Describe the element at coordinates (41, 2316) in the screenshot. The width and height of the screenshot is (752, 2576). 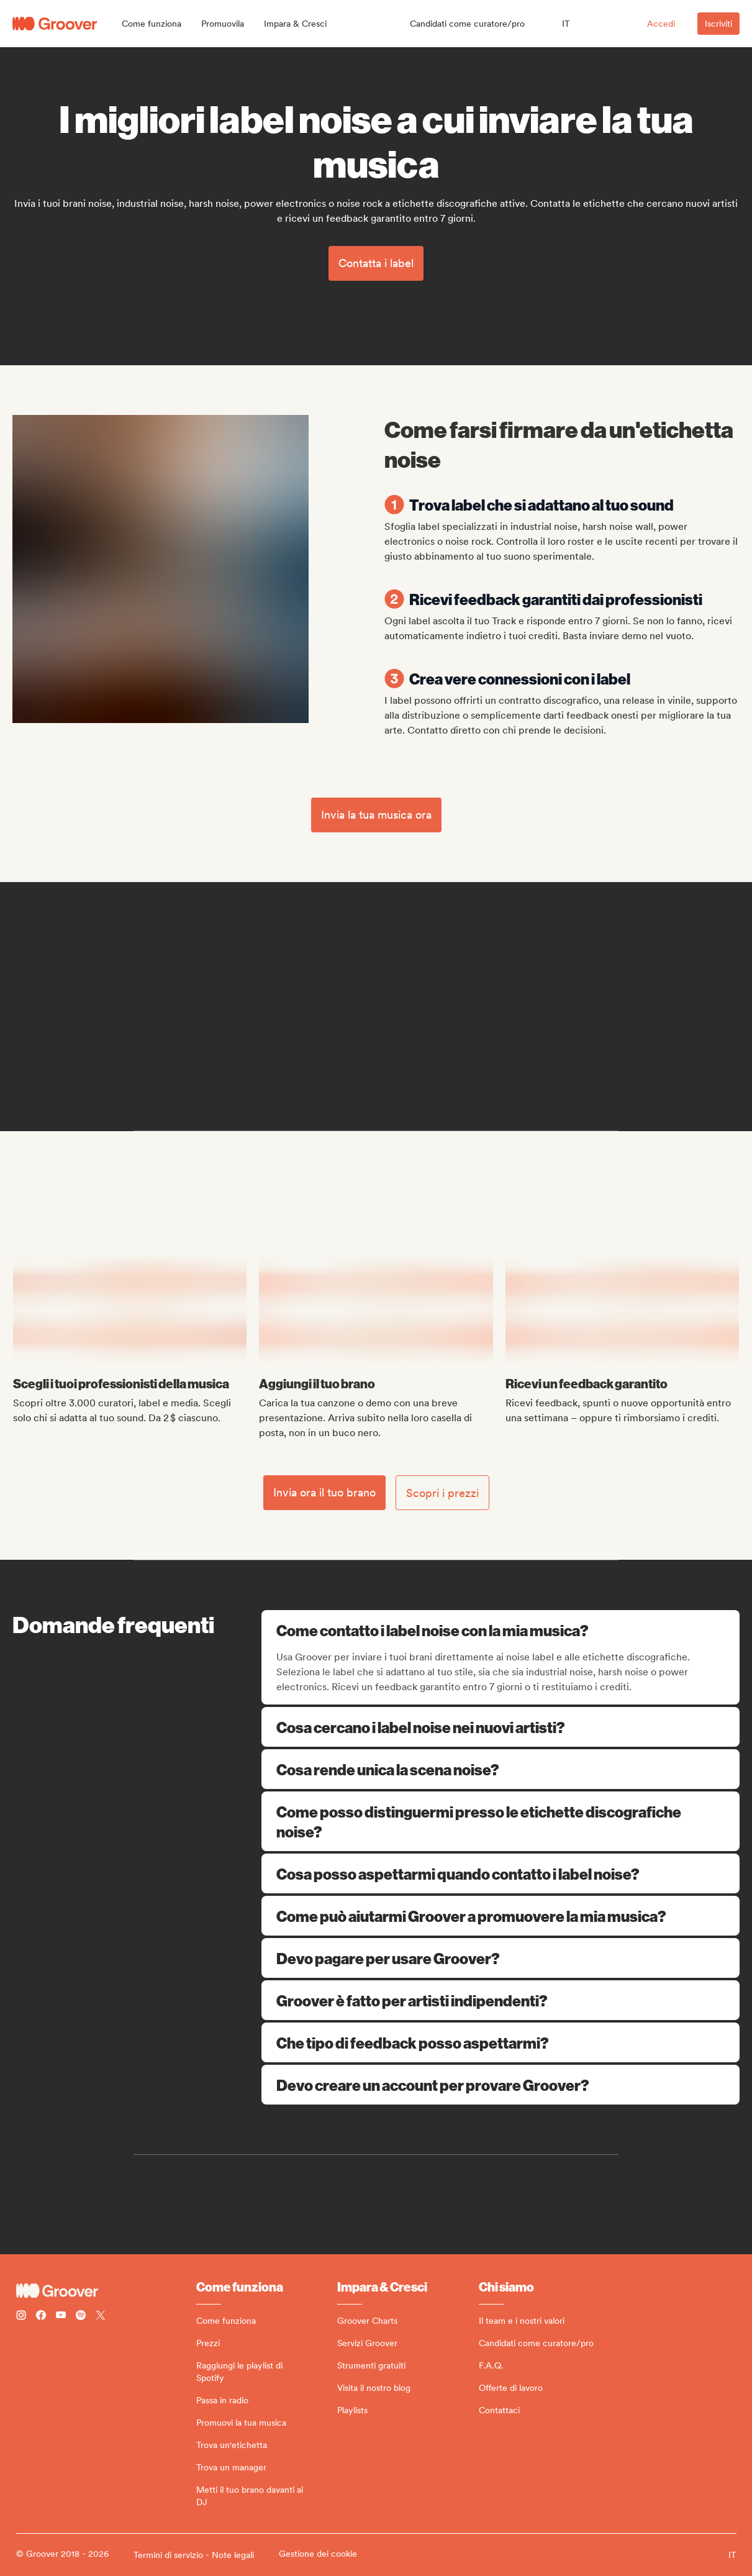
I see `[Follow Groover on Facebook]` at that location.